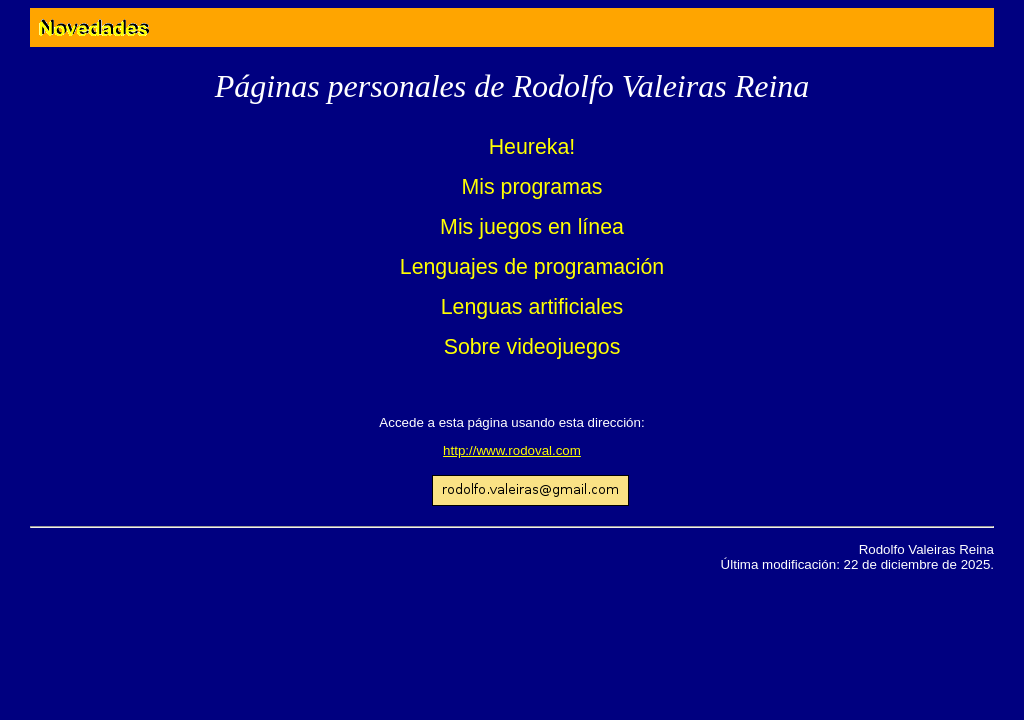 Image resolution: width=1024 pixels, height=720 pixels. I want to click on http://www.rodoval.com, so click(512, 450).